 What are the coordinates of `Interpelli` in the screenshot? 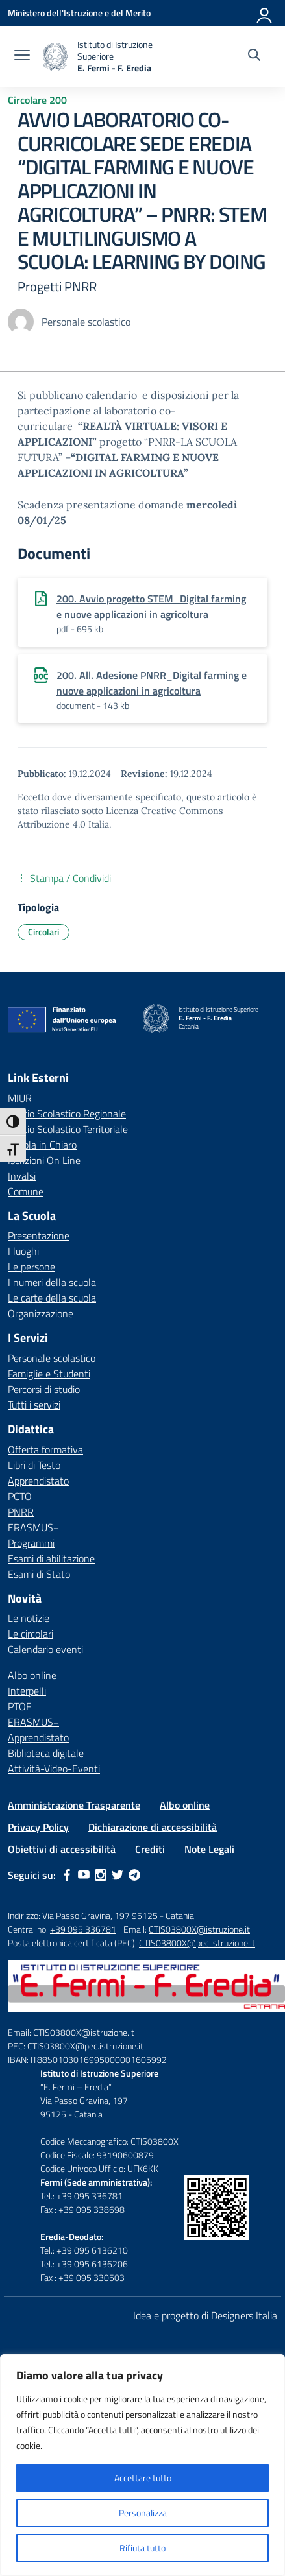 It's located at (27, 1691).